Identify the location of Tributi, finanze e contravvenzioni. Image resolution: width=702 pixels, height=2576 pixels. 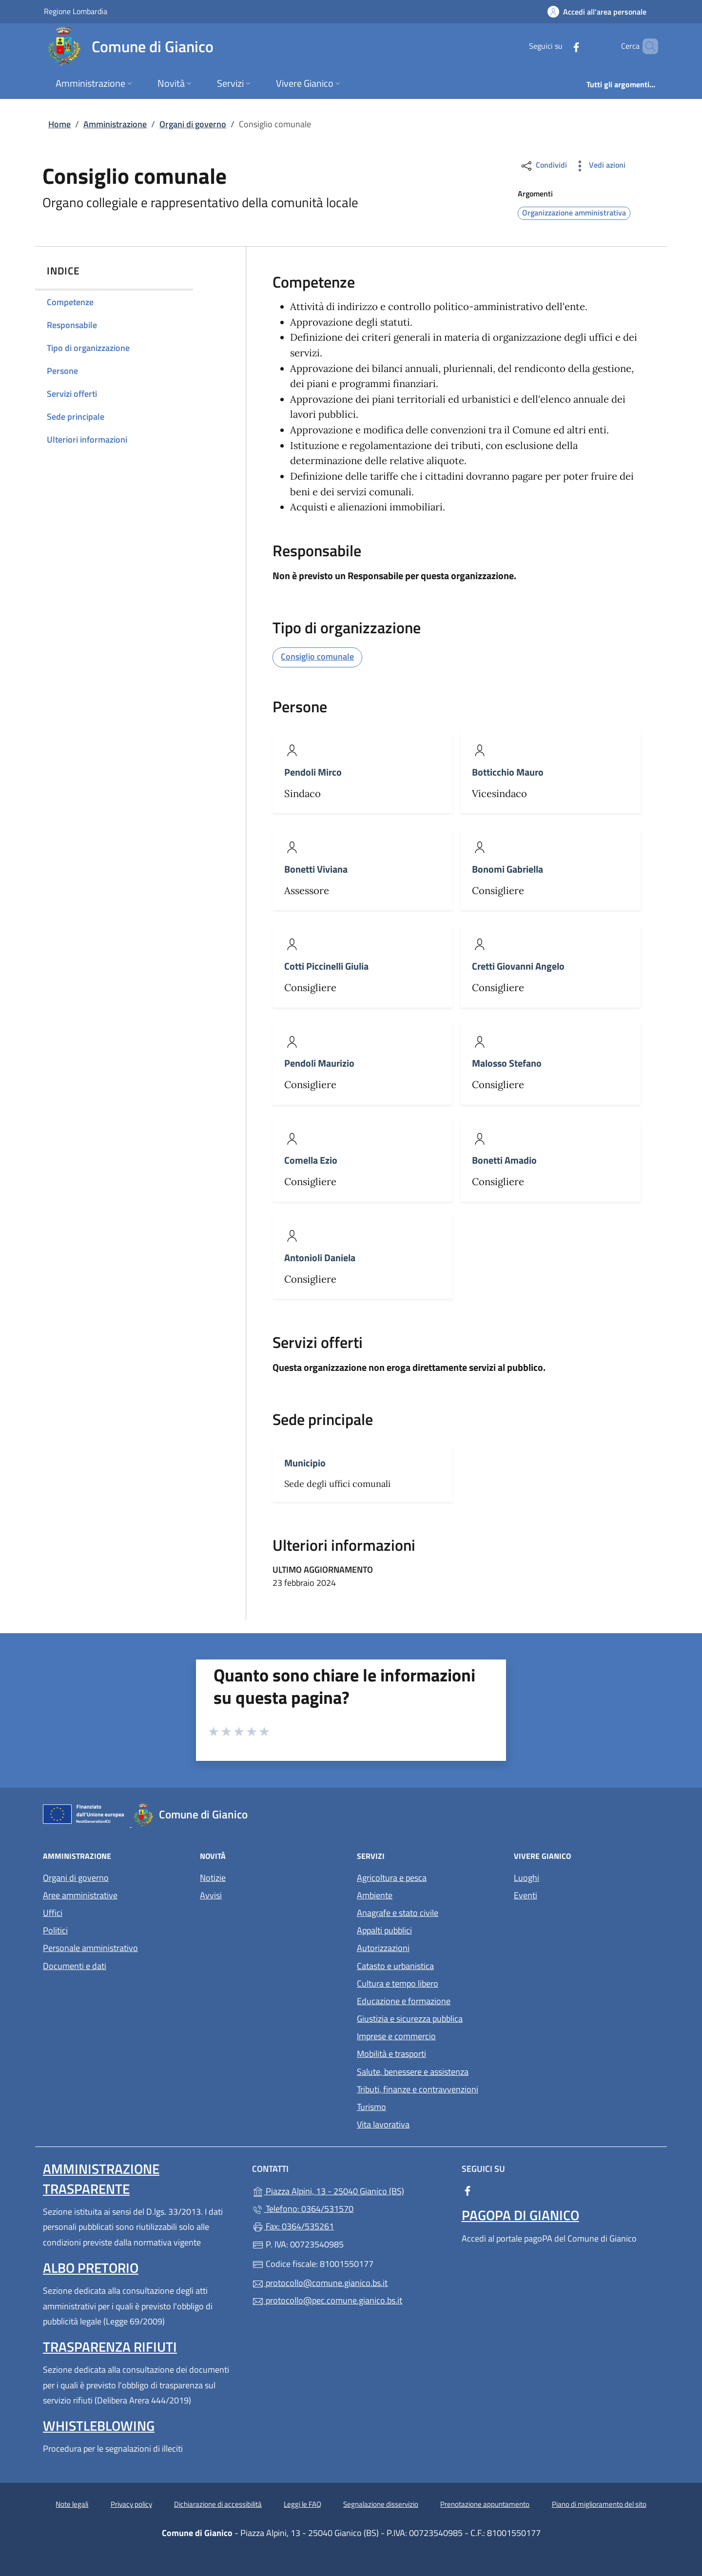
(417, 2089).